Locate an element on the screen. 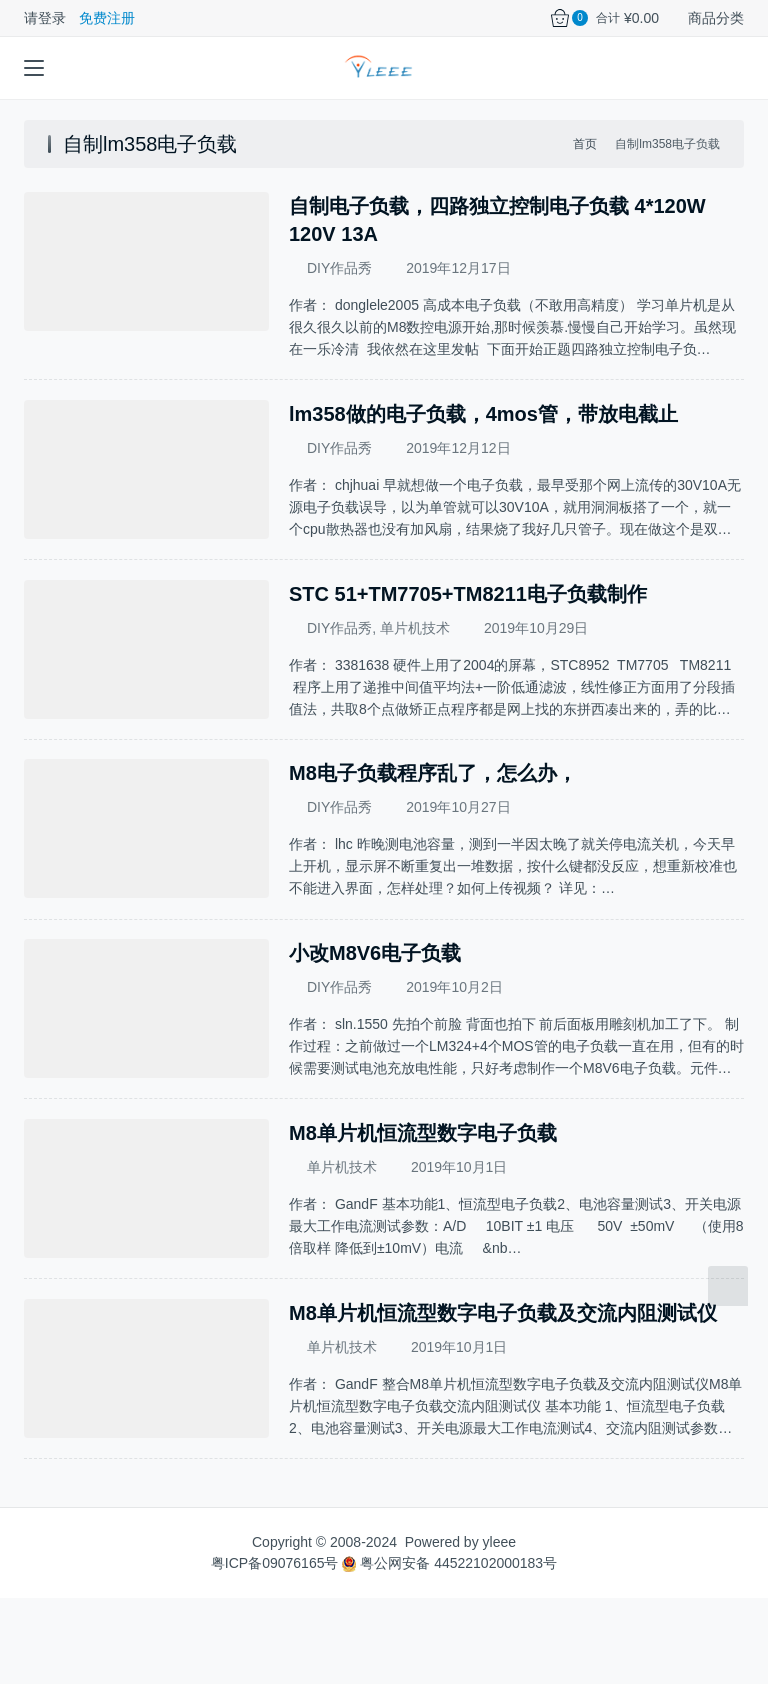 This screenshot has width=768, height=1684. 自制电子负载，四路独立控制电子负载 4*120W 120V 13A is located at coordinates (497, 220).